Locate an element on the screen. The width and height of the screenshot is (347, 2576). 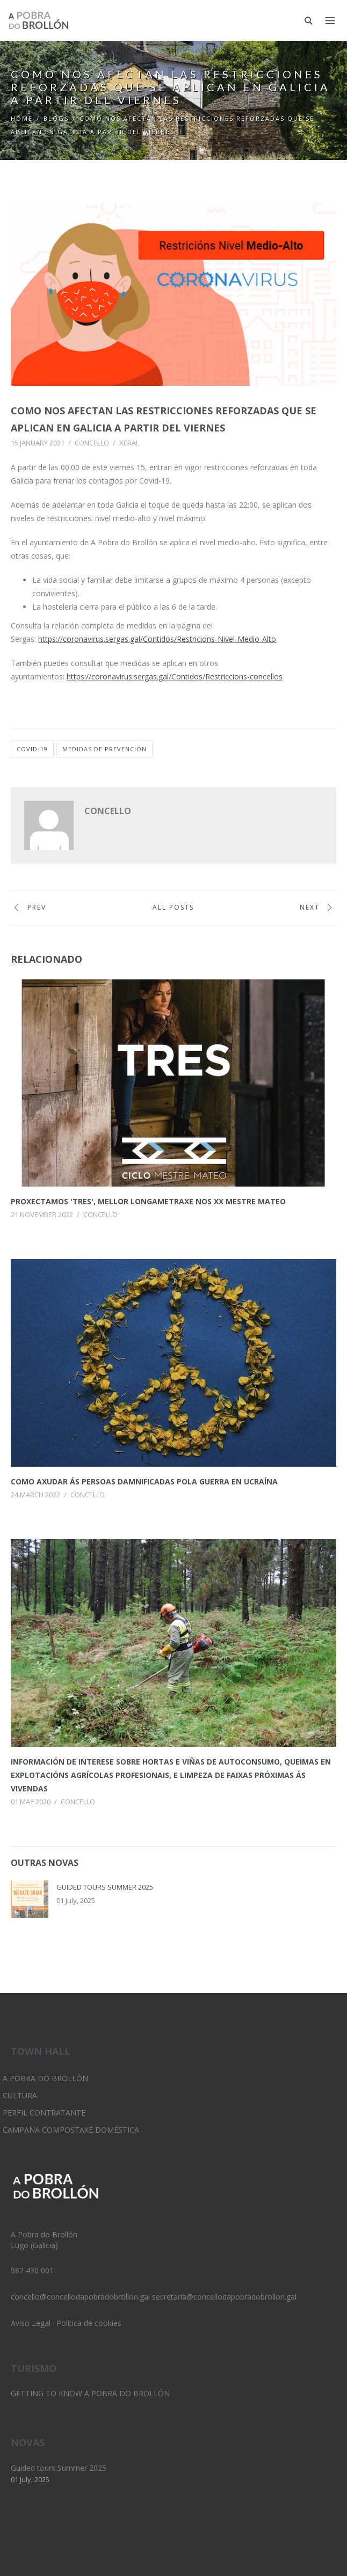
Home is located at coordinates (22, 118).